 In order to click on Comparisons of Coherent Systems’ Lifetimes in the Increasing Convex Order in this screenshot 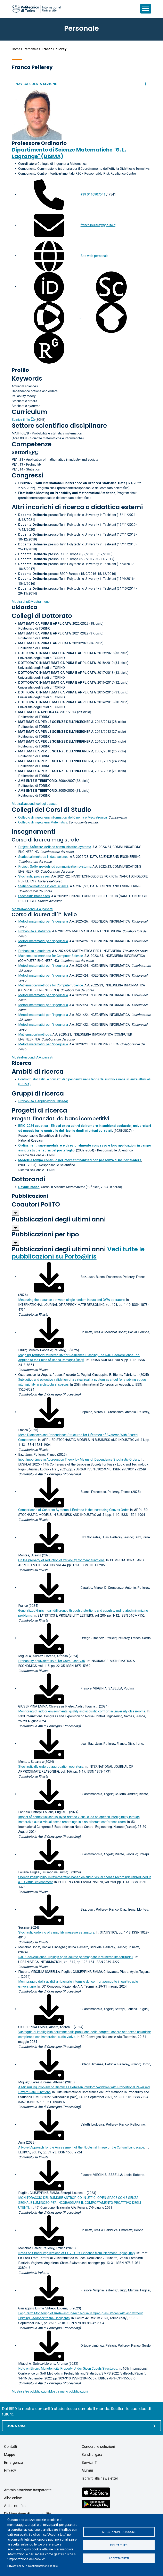, I will do `click(73, 1510)`.